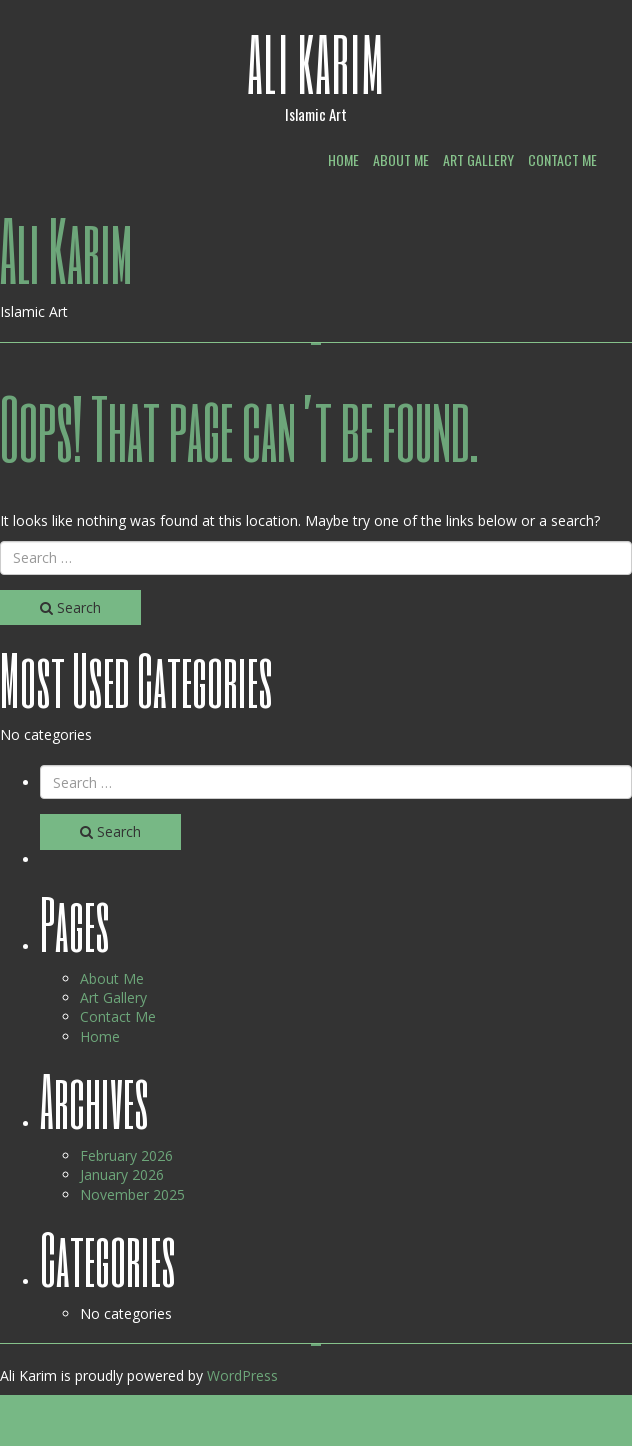 The height and width of the screenshot is (1446, 632). Describe the element at coordinates (126, 1155) in the screenshot. I see `February 2026` at that location.